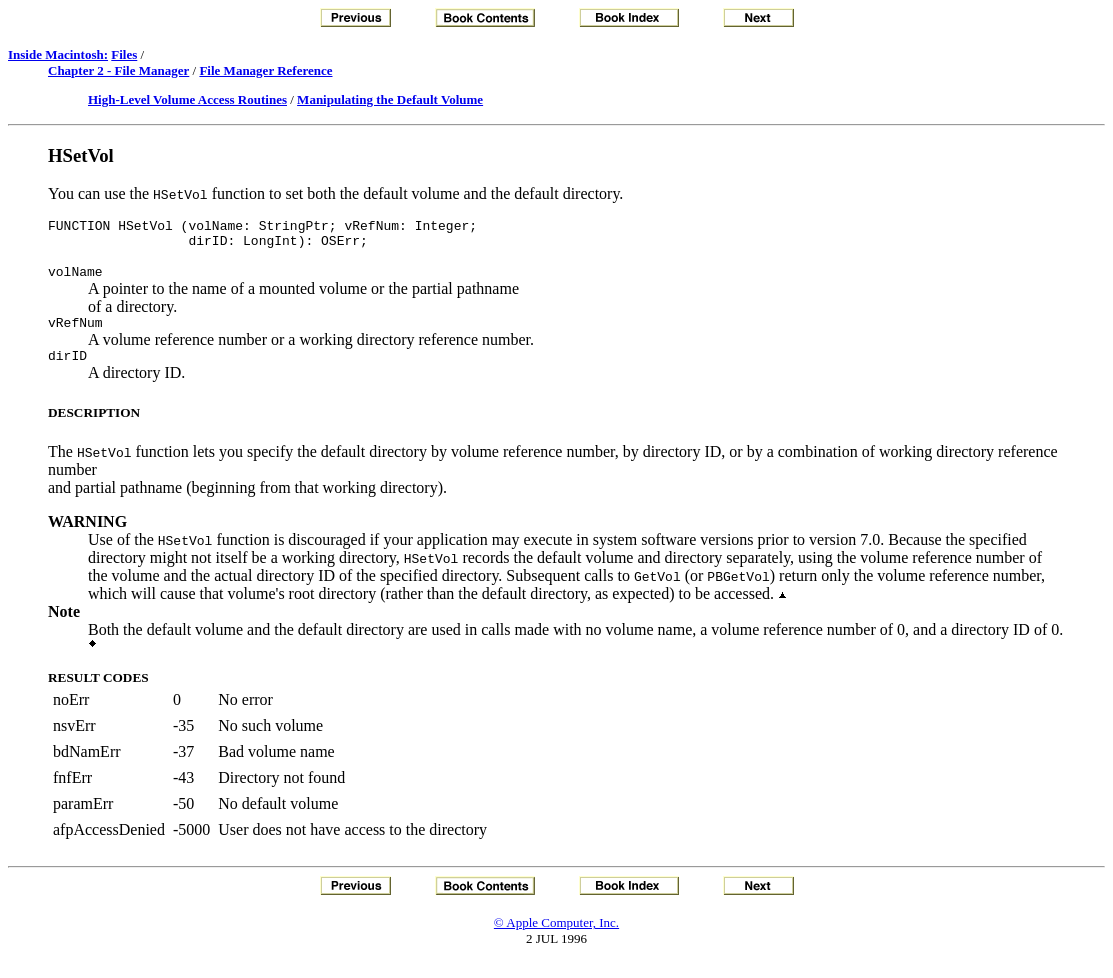 This screenshot has height=978, width=1113. What do you see at coordinates (556, 937) in the screenshot?
I see `© Apple Computer, Inc.` at bounding box center [556, 937].